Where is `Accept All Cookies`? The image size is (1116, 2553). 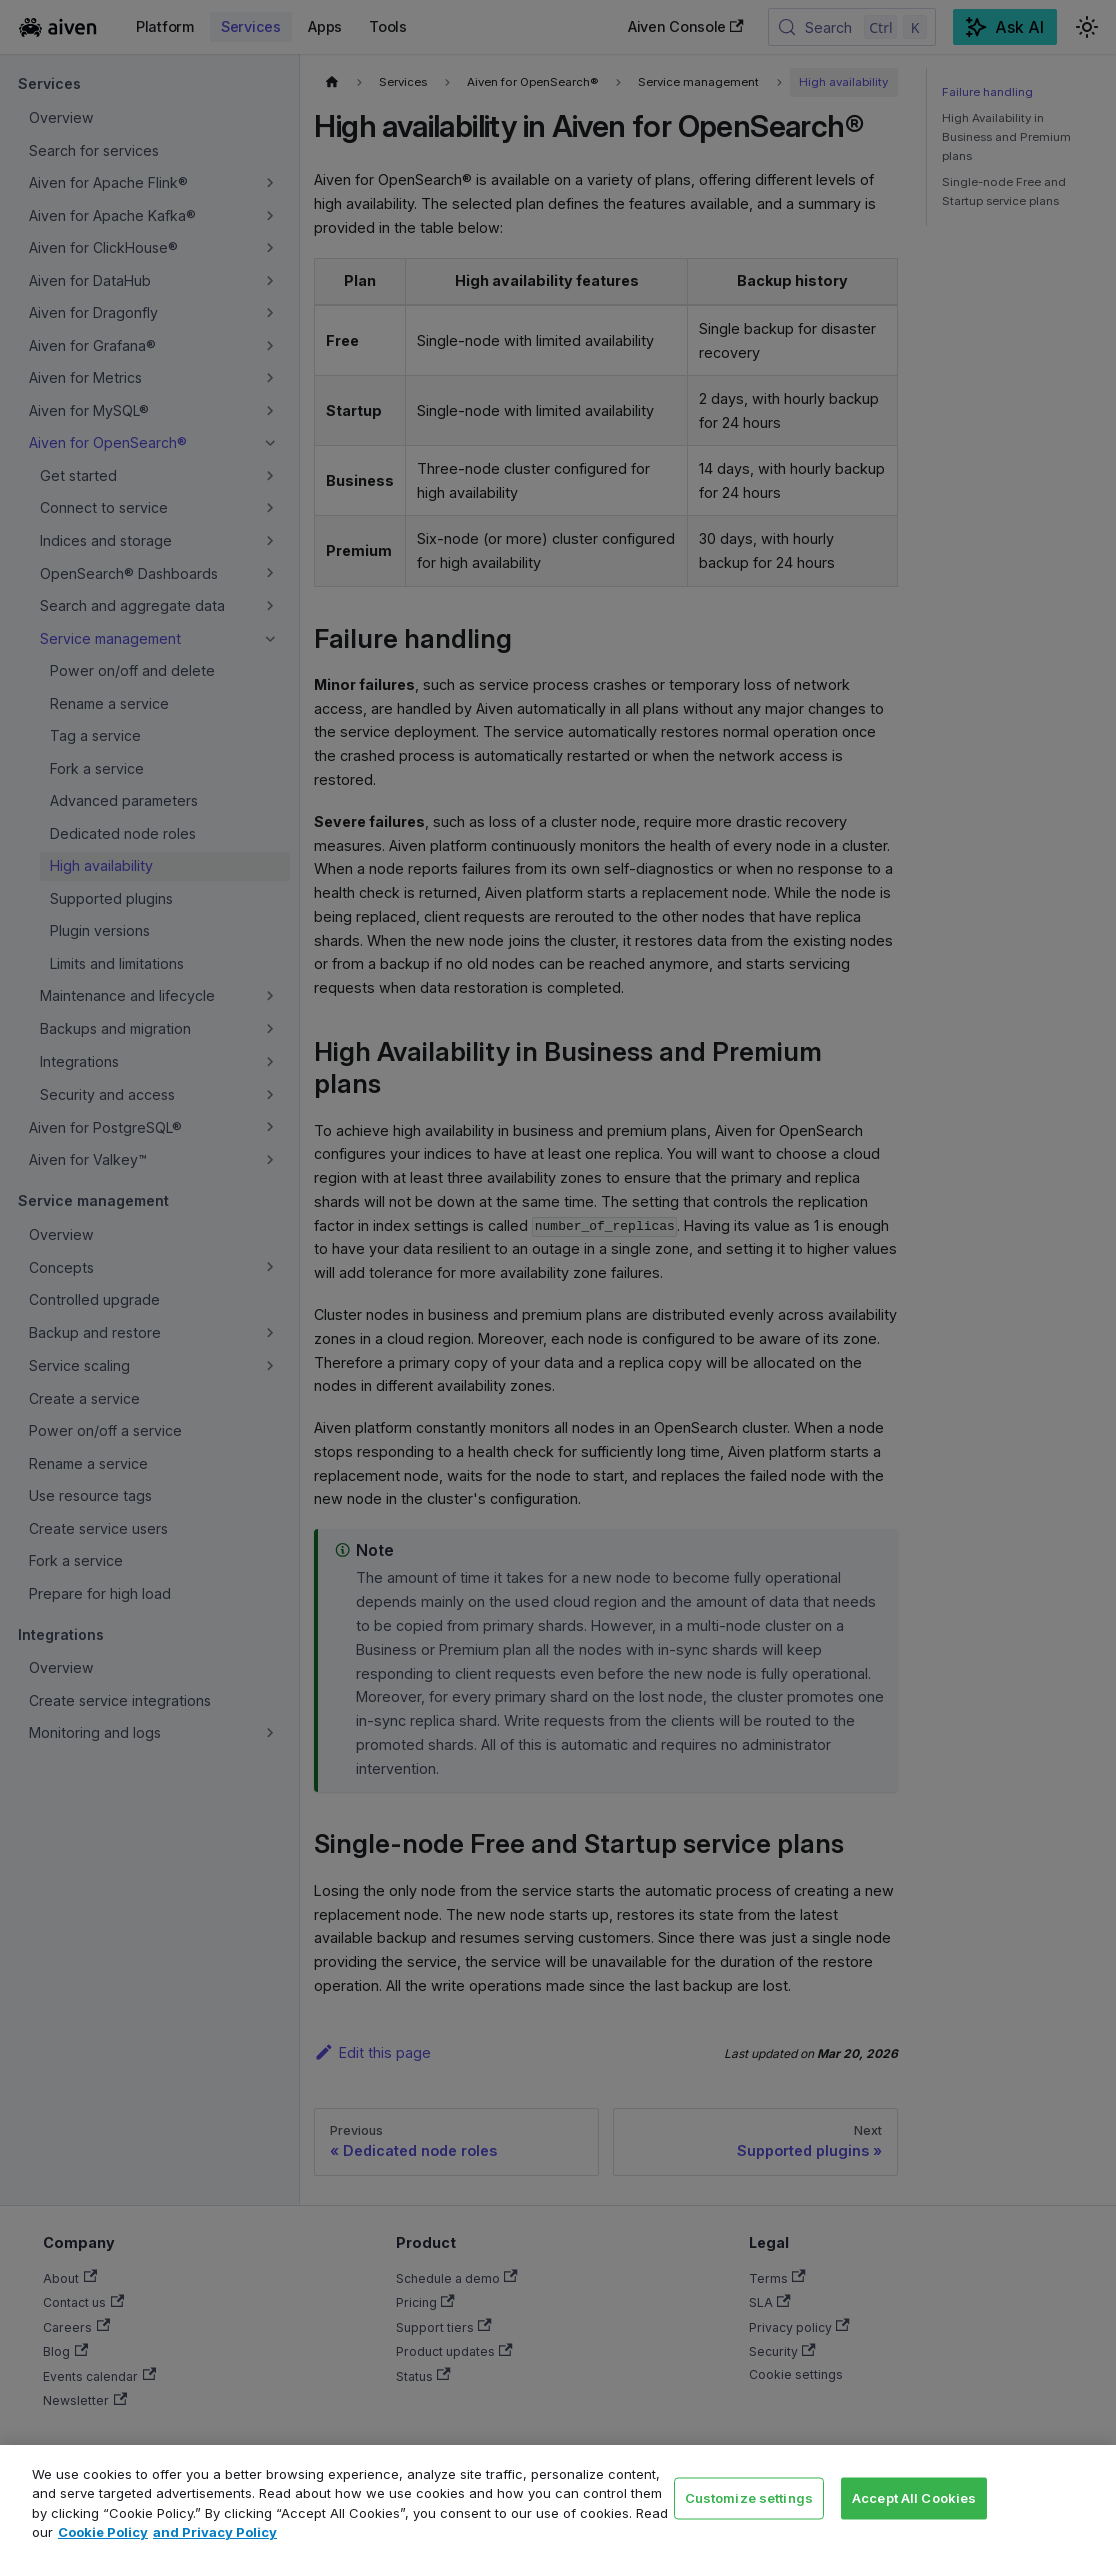 Accept All Cookies is located at coordinates (914, 2497).